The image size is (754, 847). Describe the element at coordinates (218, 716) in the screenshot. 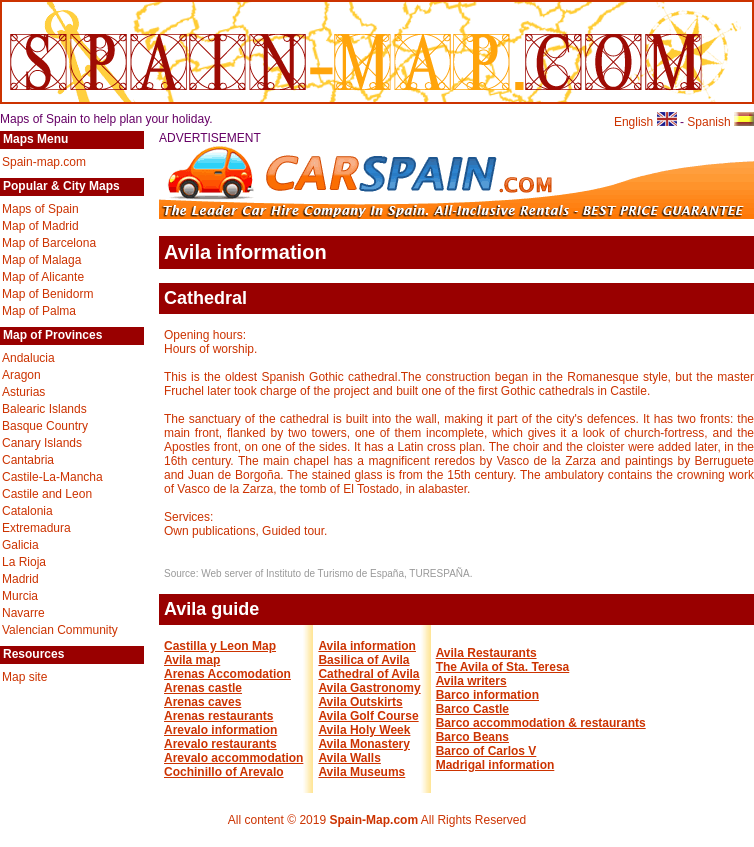

I see `Arenas restaurants` at that location.